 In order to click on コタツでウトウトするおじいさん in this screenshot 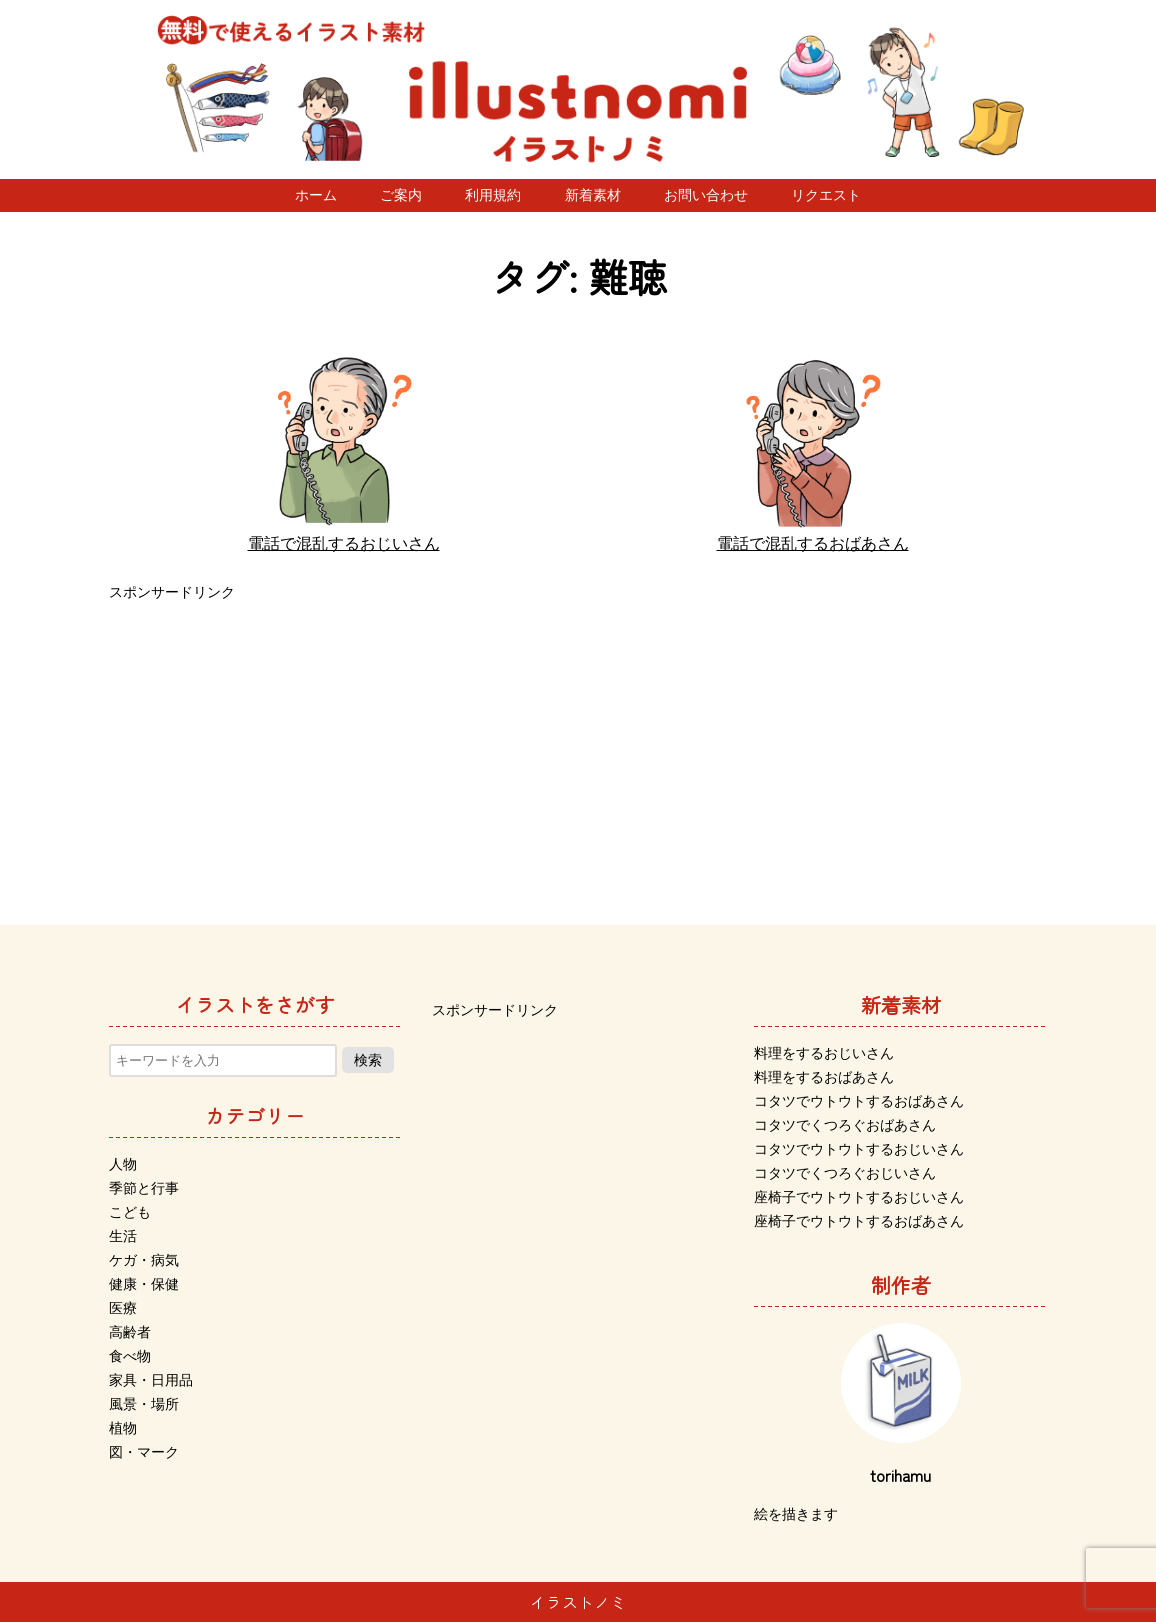, I will do `click(859, 1149)`.